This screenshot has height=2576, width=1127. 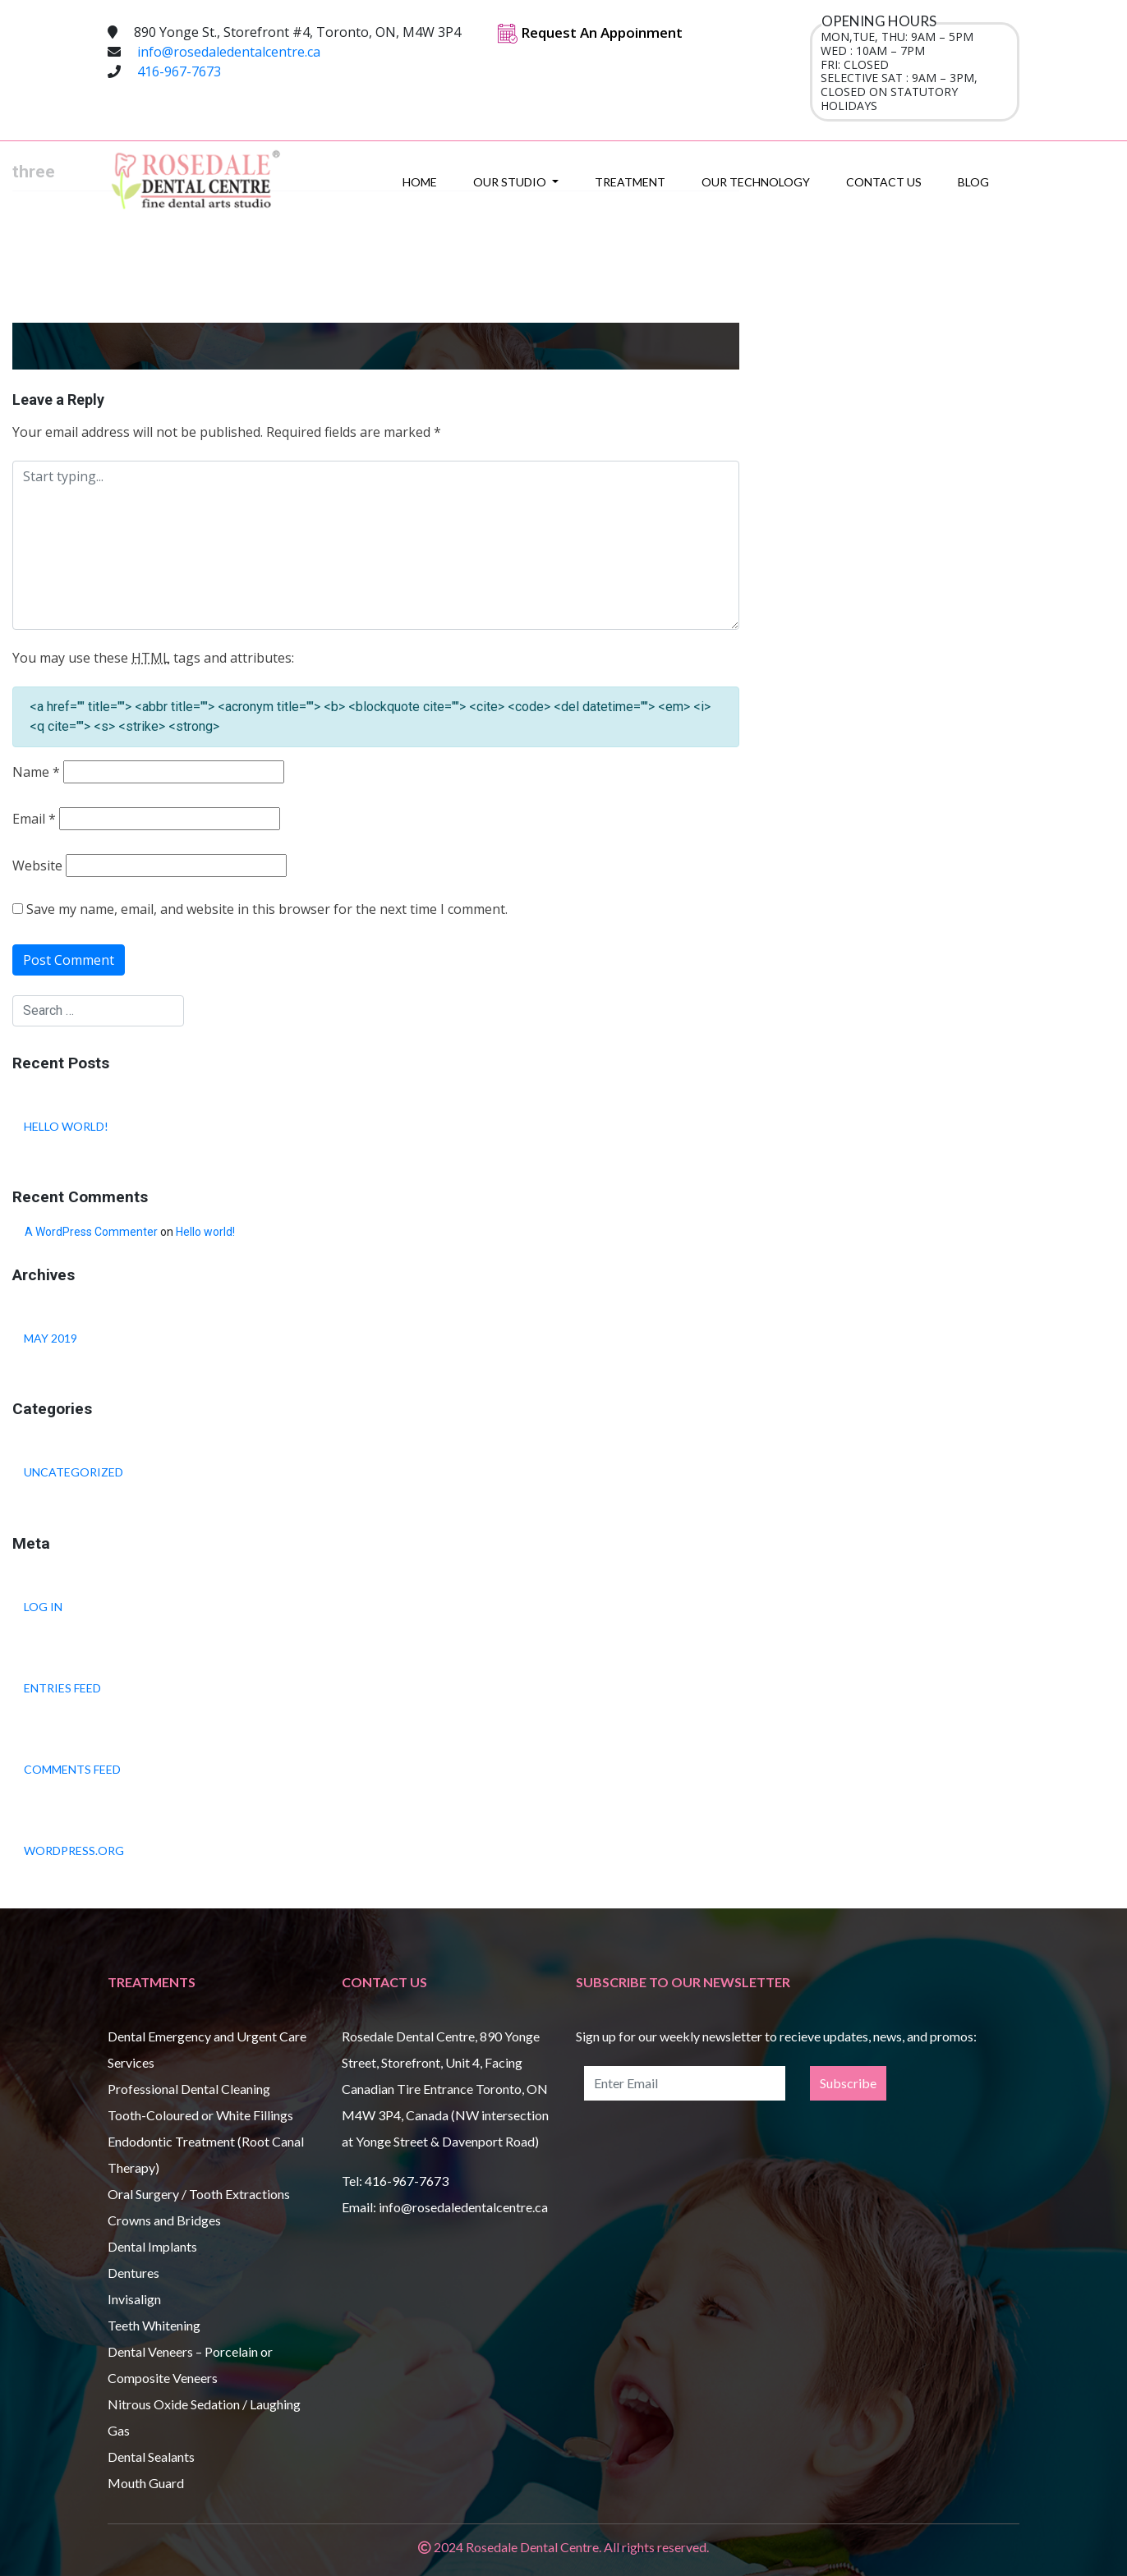 What do you see at coordinates (154, 2325) in the screenshot?
I see `Teeth Whitening` at bounding box center [154, 2325].